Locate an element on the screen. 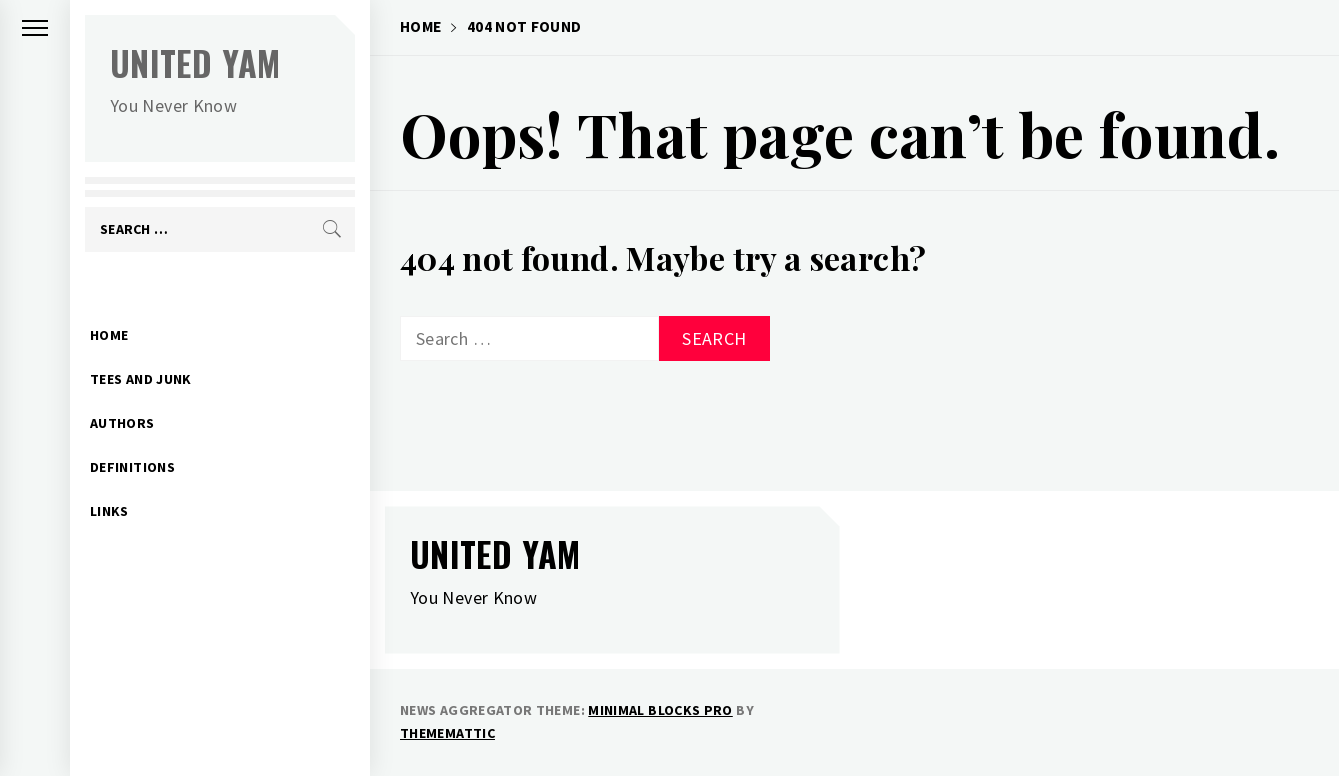  United Yam is located at coordinates (195, 62).